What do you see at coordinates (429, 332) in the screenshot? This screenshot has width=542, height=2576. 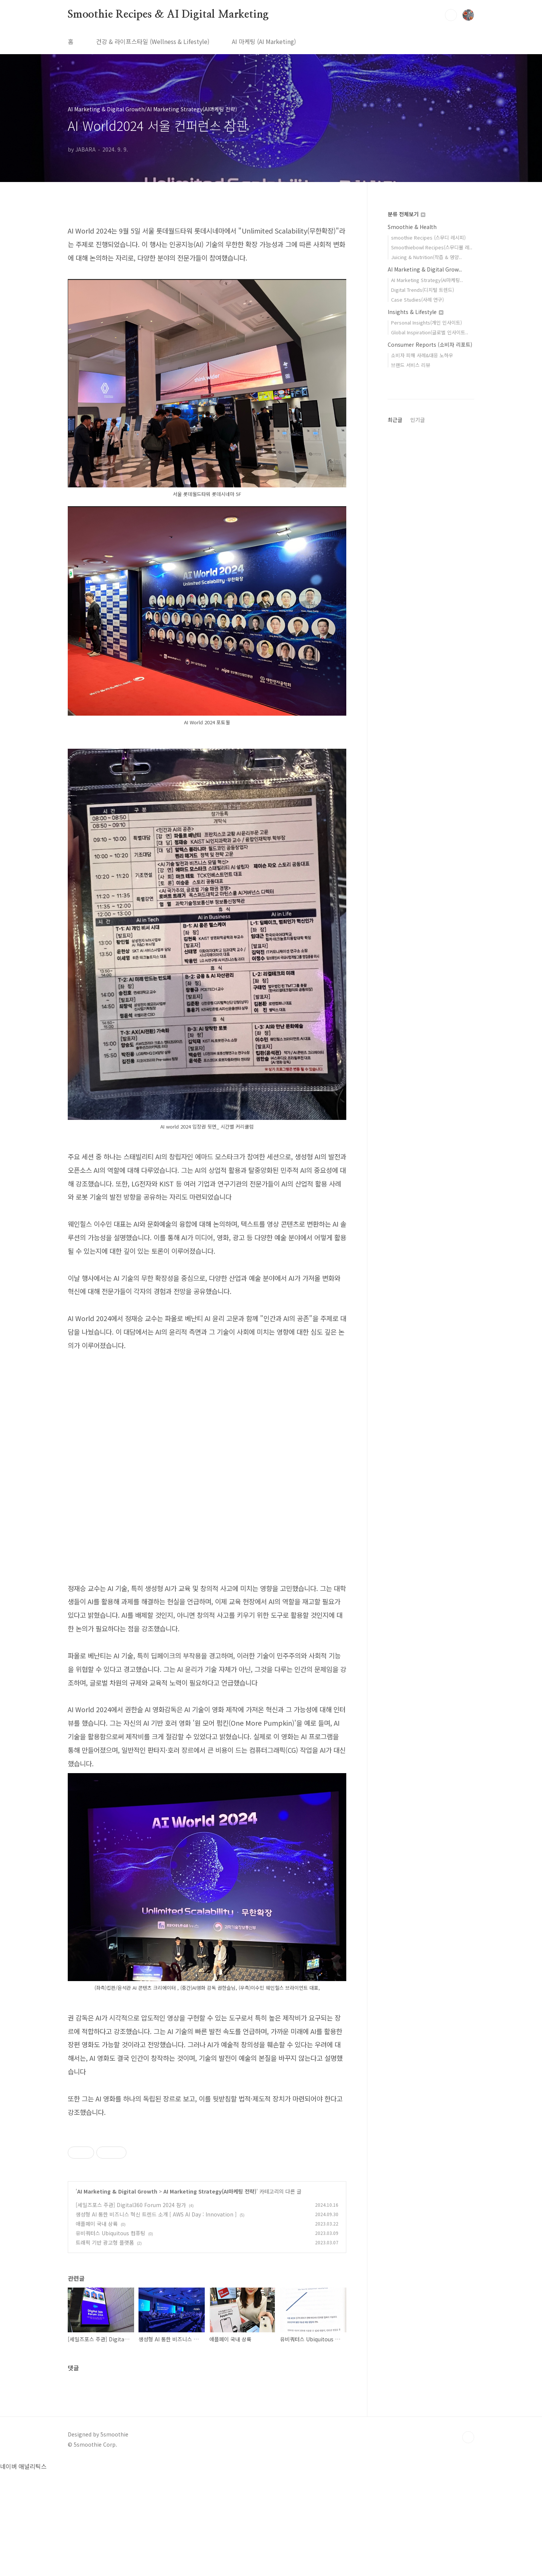 I see `Global Inspiration(글로벌 인사이트..` at bounding box center [429, 332].